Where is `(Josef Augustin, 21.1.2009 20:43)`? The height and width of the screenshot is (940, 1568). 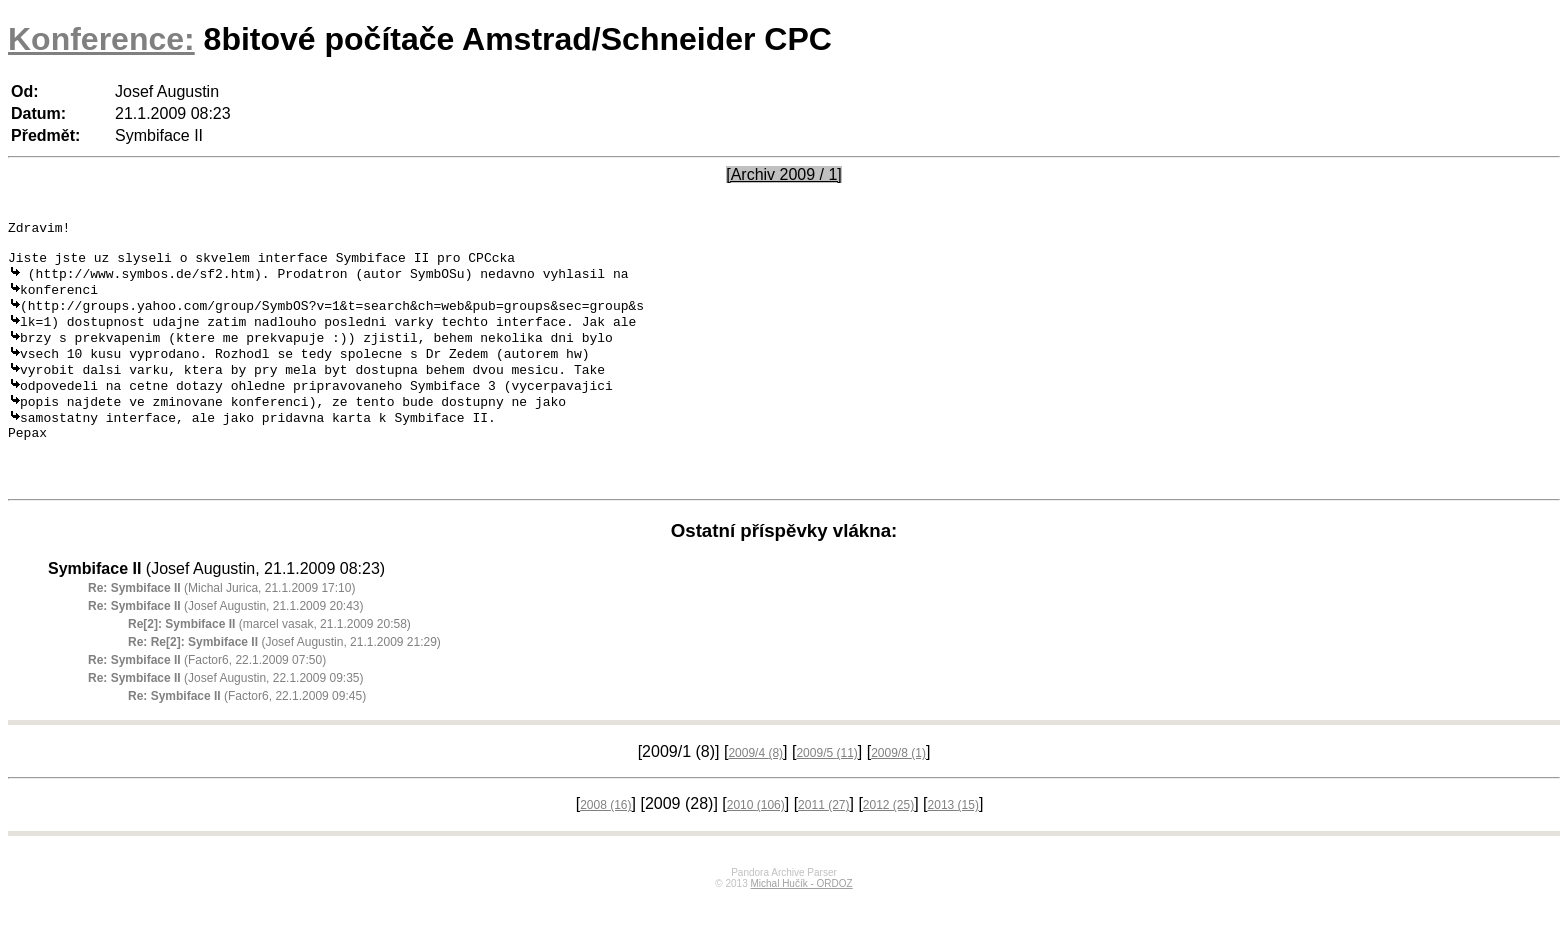 (Josef Augustin, 21.1.2009 20:43) is located at coordinates (226, 647).